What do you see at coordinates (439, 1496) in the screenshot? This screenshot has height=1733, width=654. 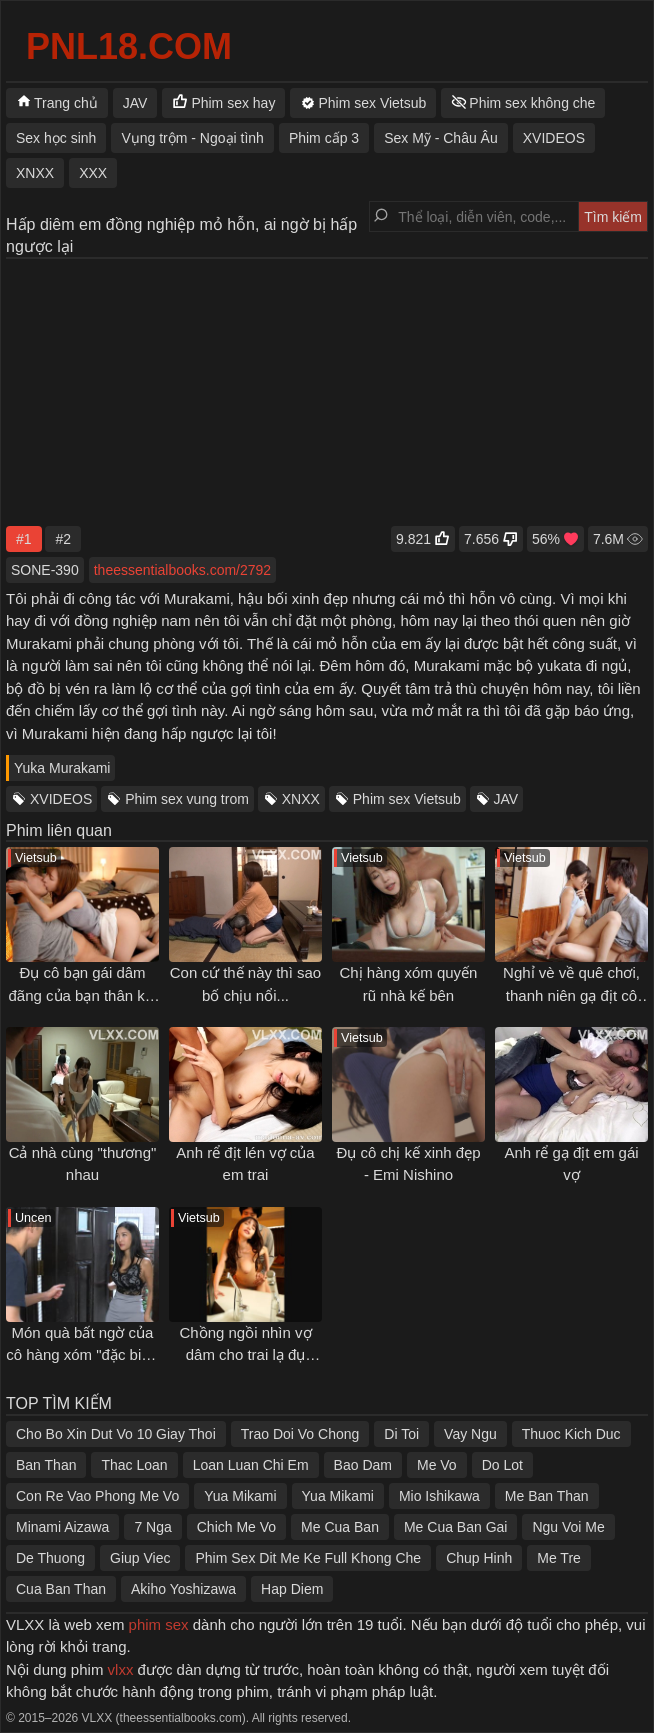 I see `Mio Ishikawa` at bounding box center [439, 1496].